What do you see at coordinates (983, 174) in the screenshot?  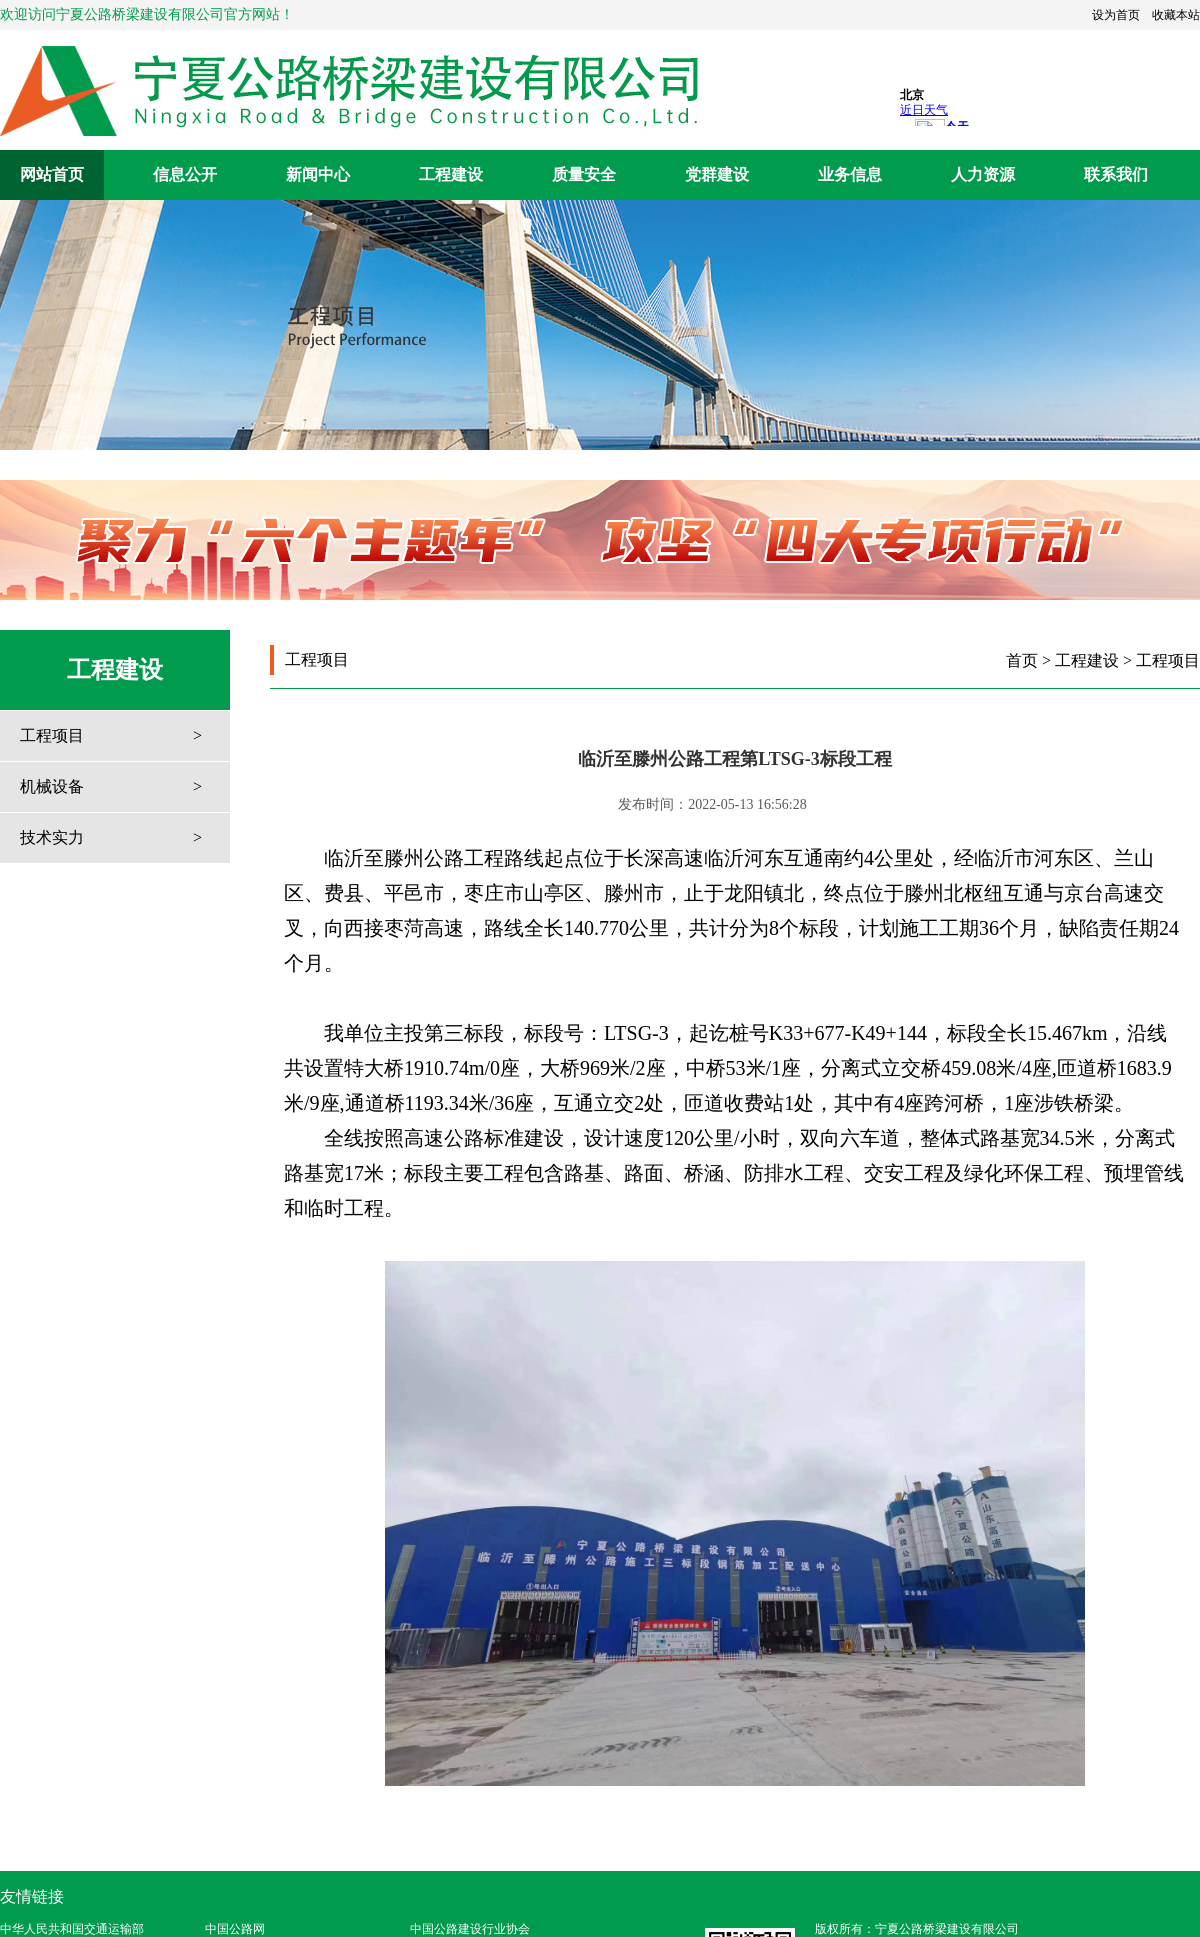 I see `人力资源` at bounding box center [983, 174].